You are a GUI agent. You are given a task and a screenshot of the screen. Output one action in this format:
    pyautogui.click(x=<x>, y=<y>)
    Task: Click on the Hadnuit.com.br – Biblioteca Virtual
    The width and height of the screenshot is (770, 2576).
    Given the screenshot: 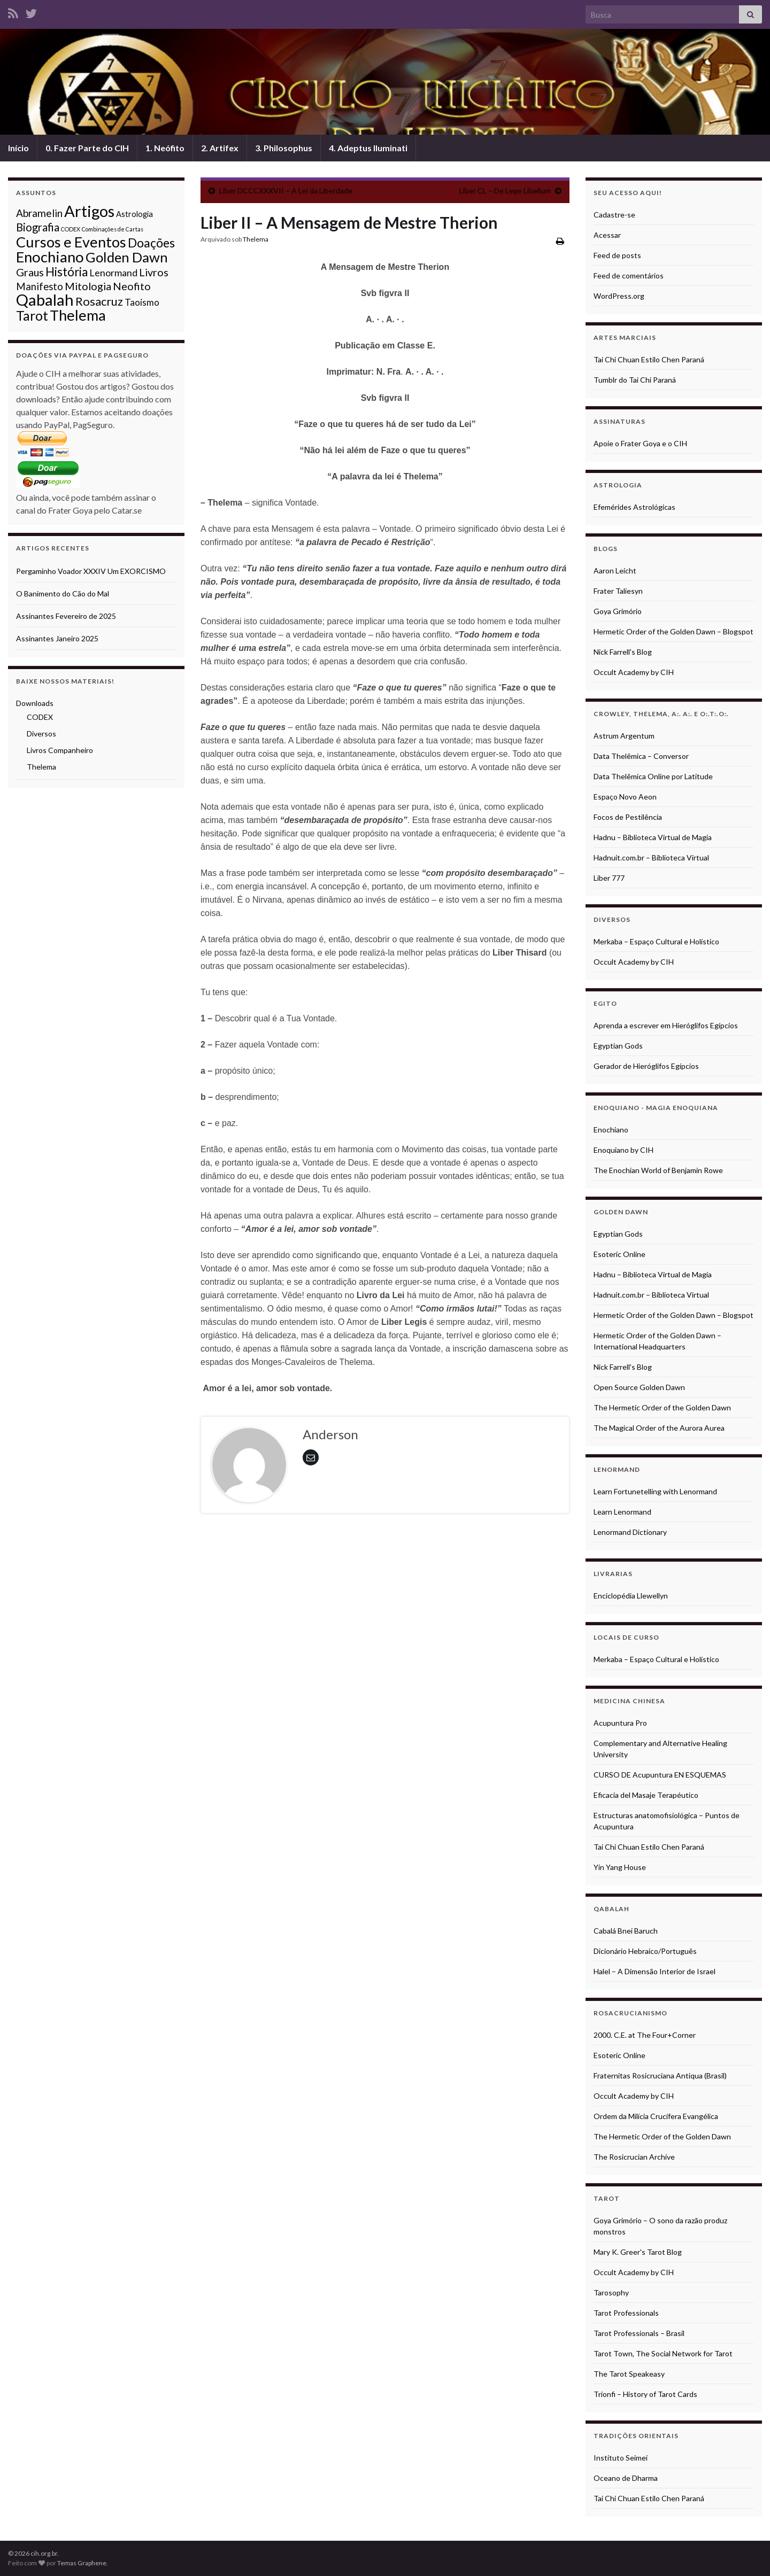 What is the action you would take?
    pyautogui.click(x=651, y=857)
    